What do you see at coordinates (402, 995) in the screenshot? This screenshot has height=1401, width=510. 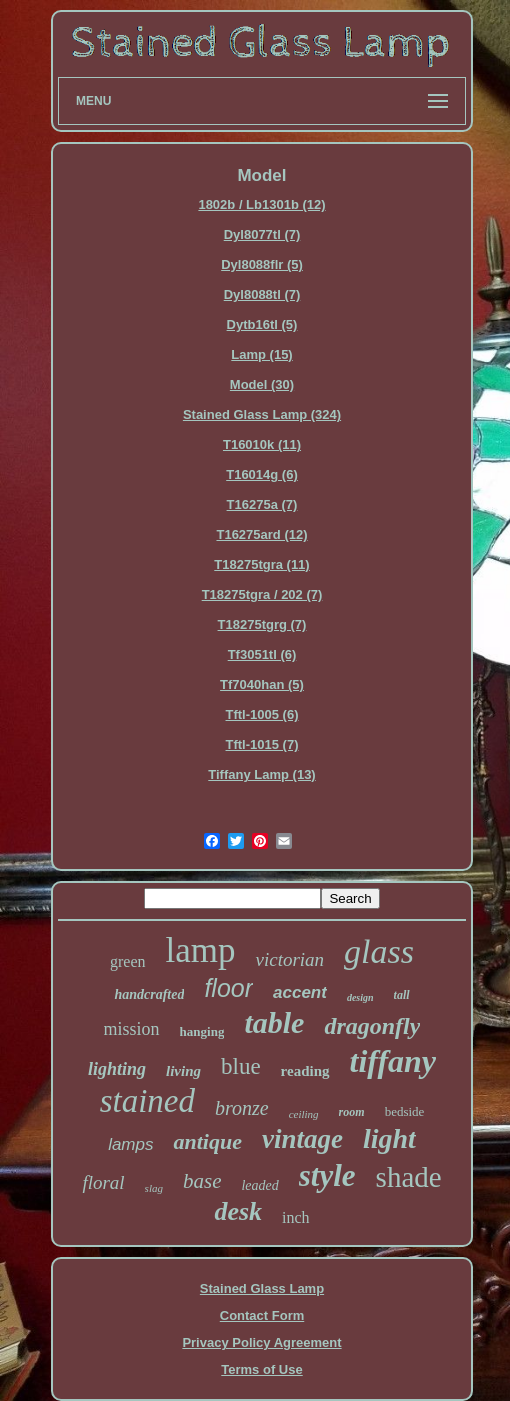 I see `tall` at bounding box center [402, 995].